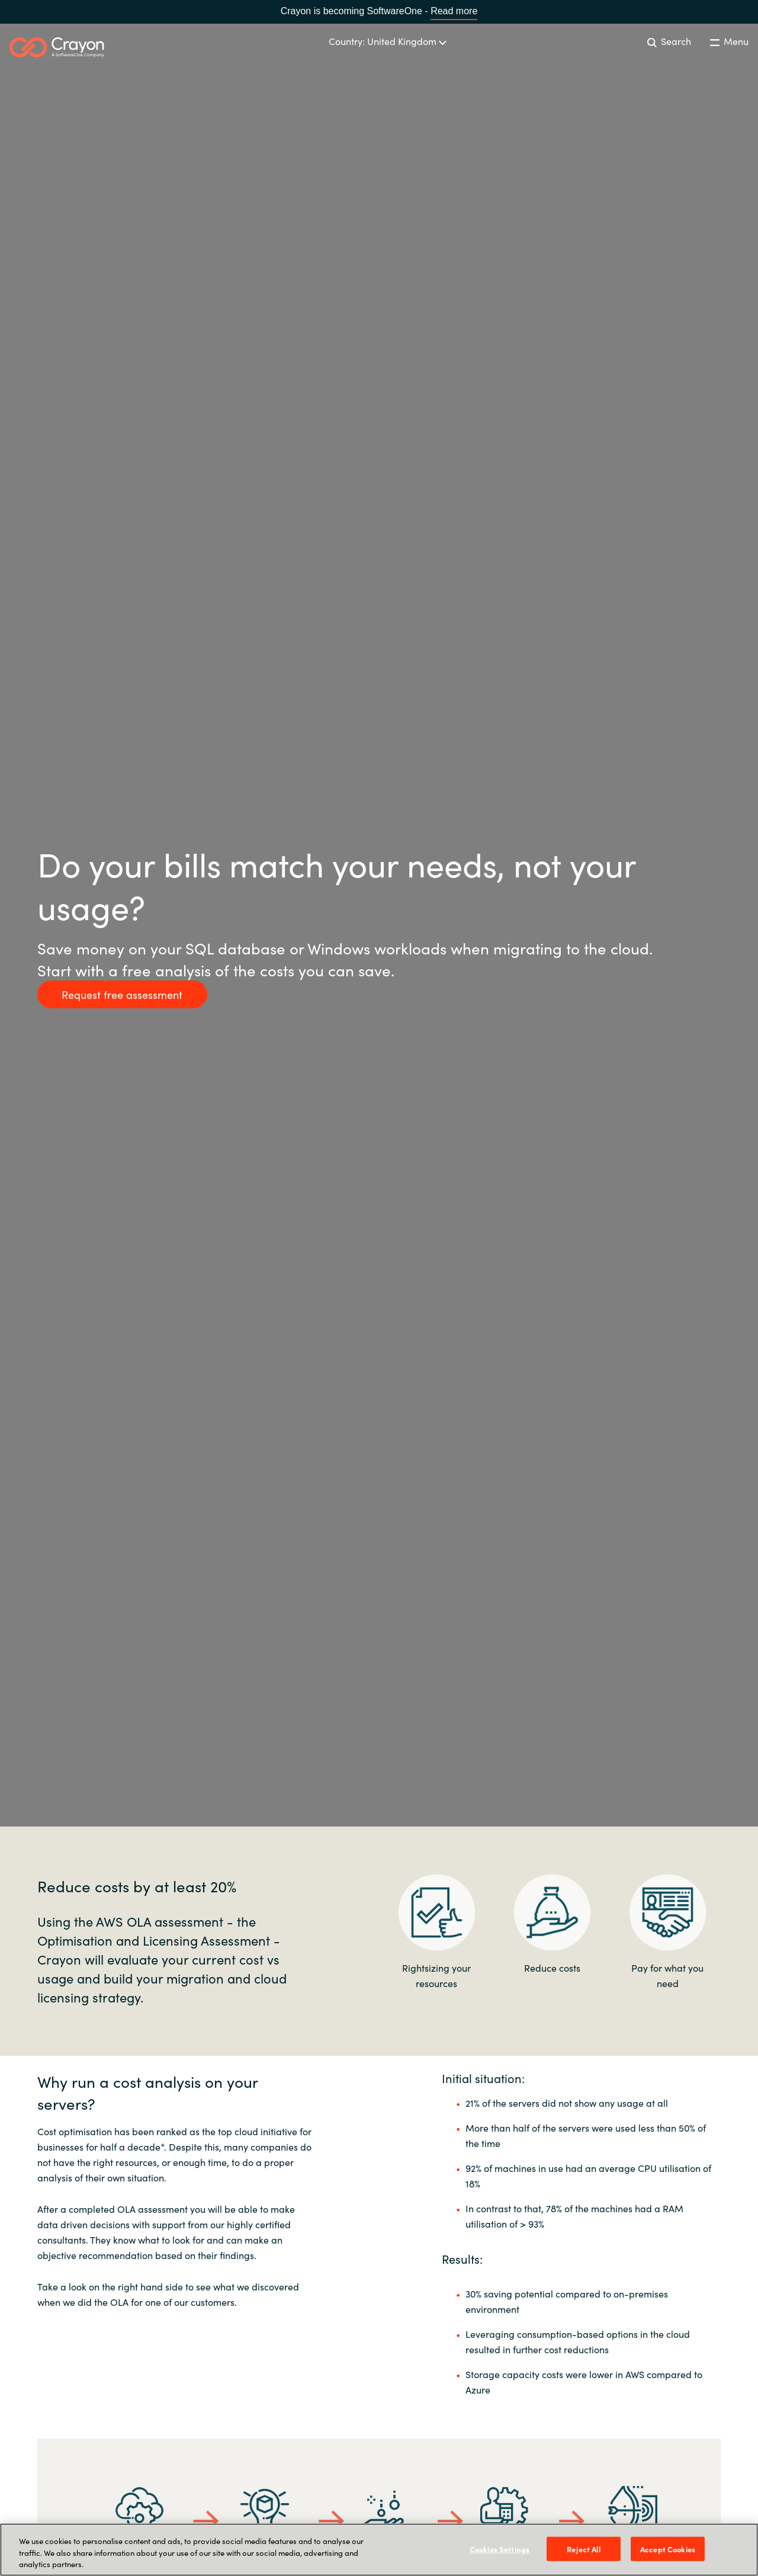 Image resolution: width=758 pixels, height=2576 pixels. I want to click on Cookies Settings [Cookies Settings, Opens the preference center dialog], so click(499, 2548).